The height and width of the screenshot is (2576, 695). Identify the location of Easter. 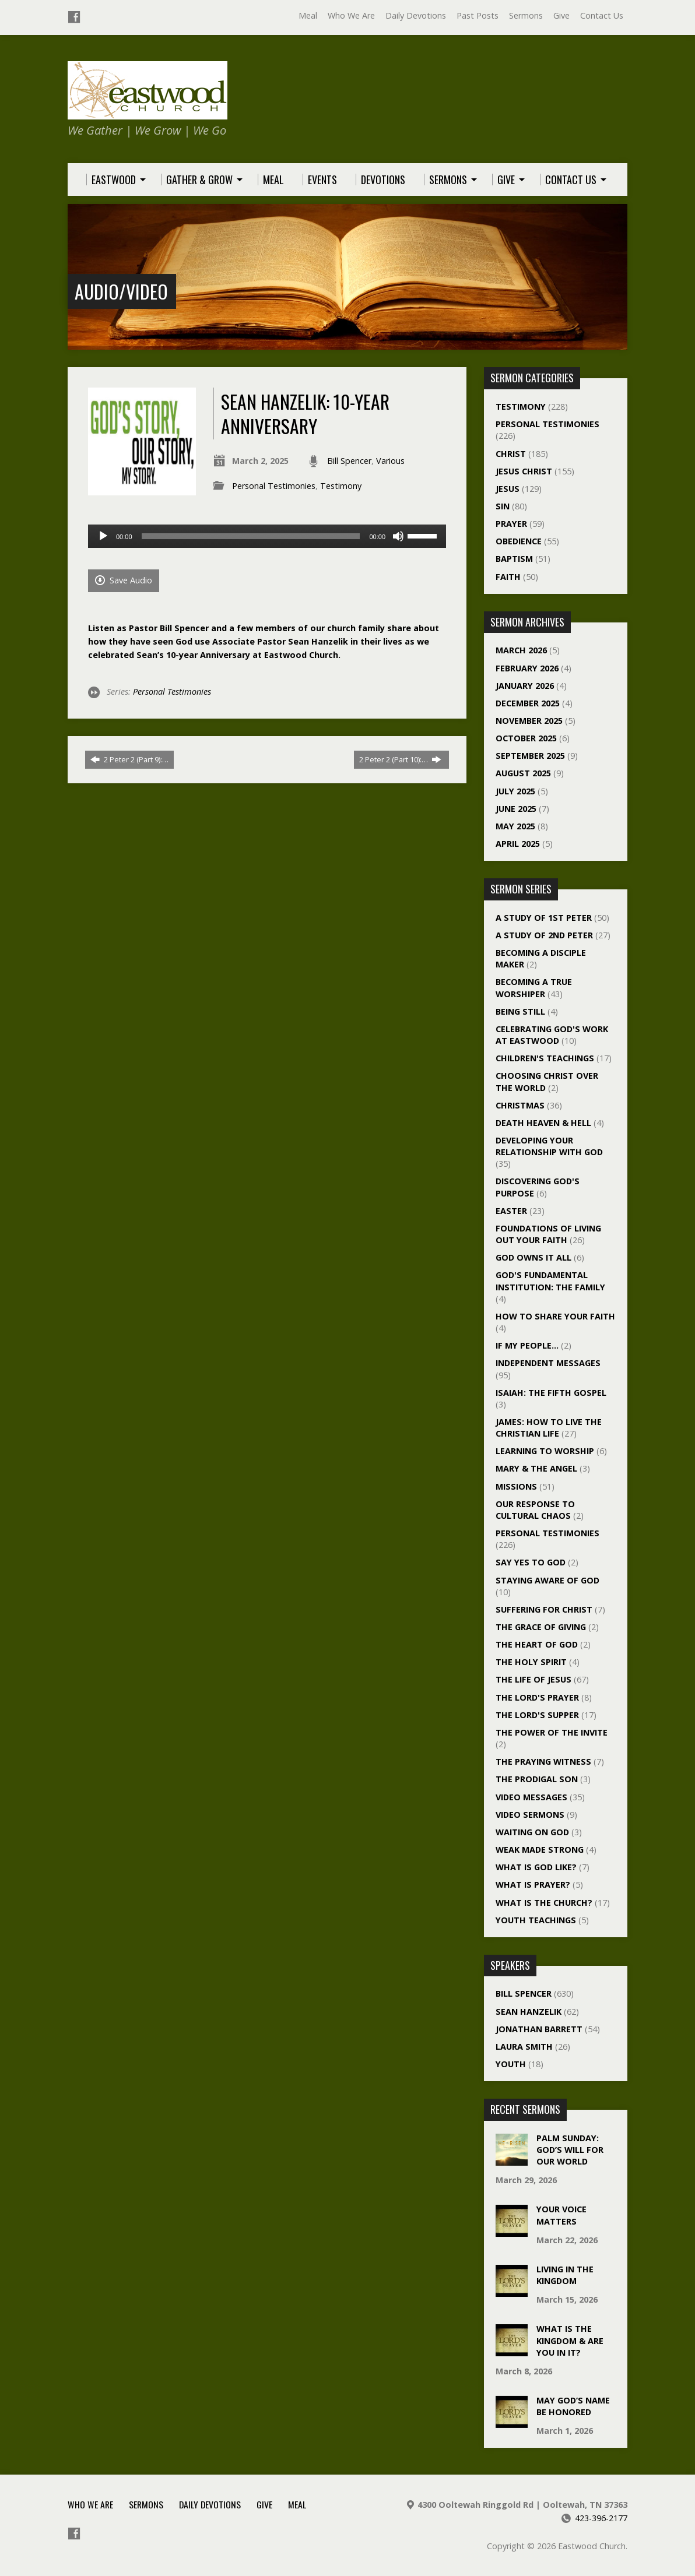
(511, 1210).